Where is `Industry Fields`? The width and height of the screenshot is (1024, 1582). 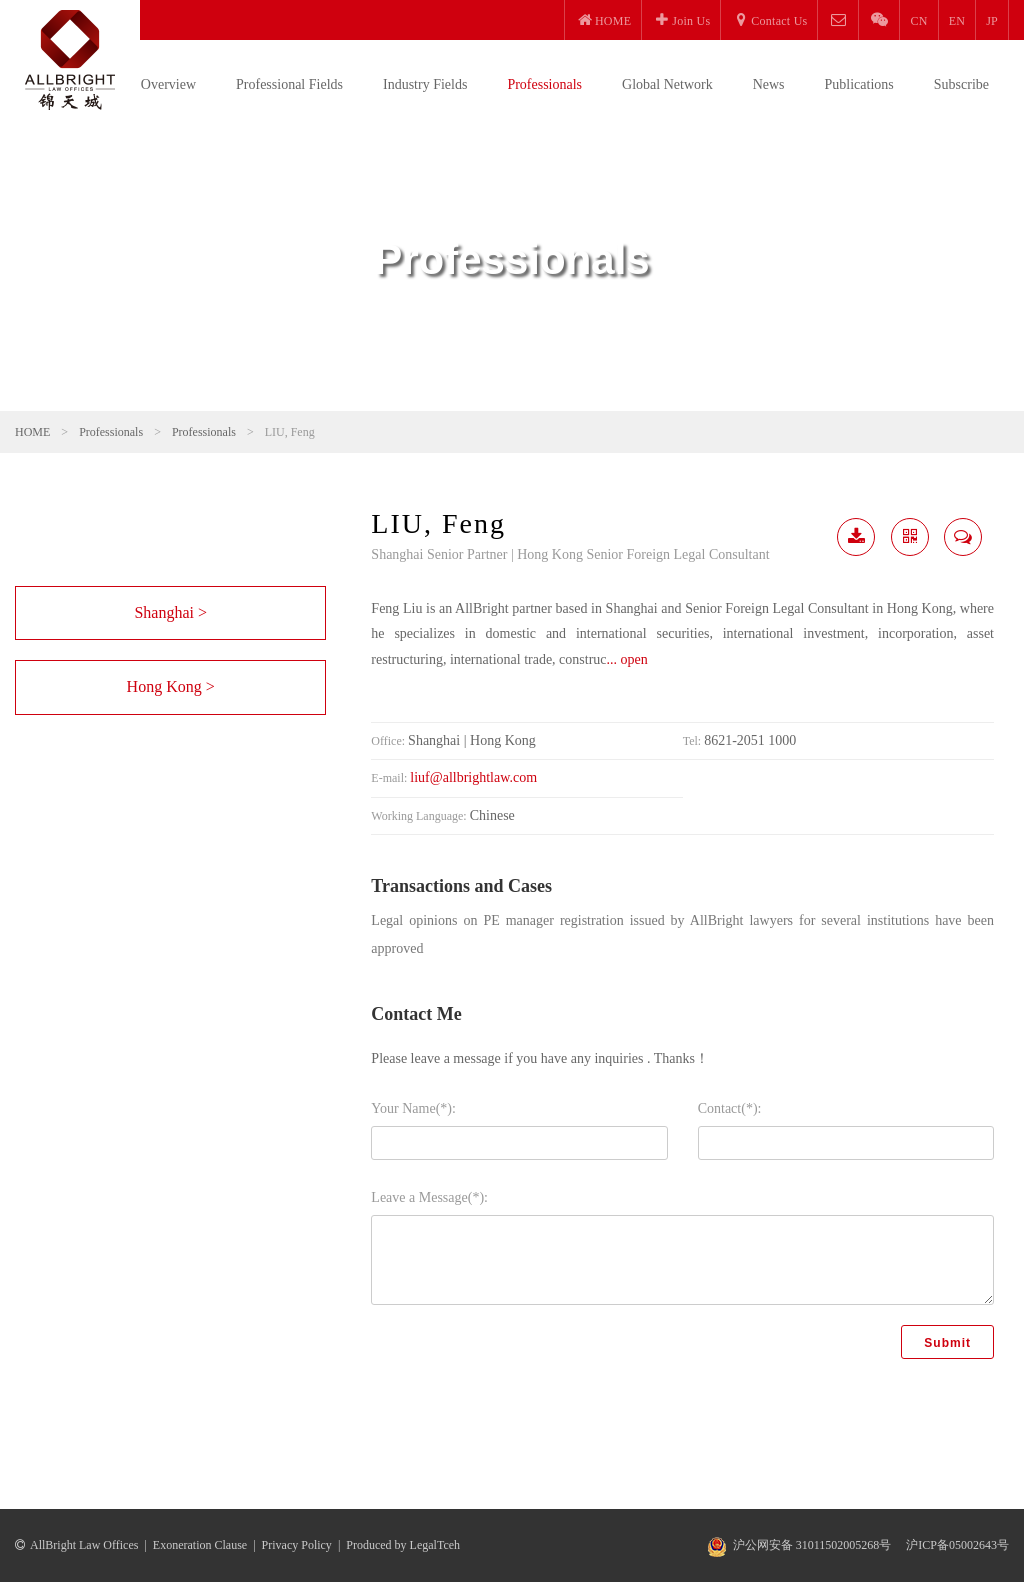
Industry Fields is located at coordinates (425, 84).